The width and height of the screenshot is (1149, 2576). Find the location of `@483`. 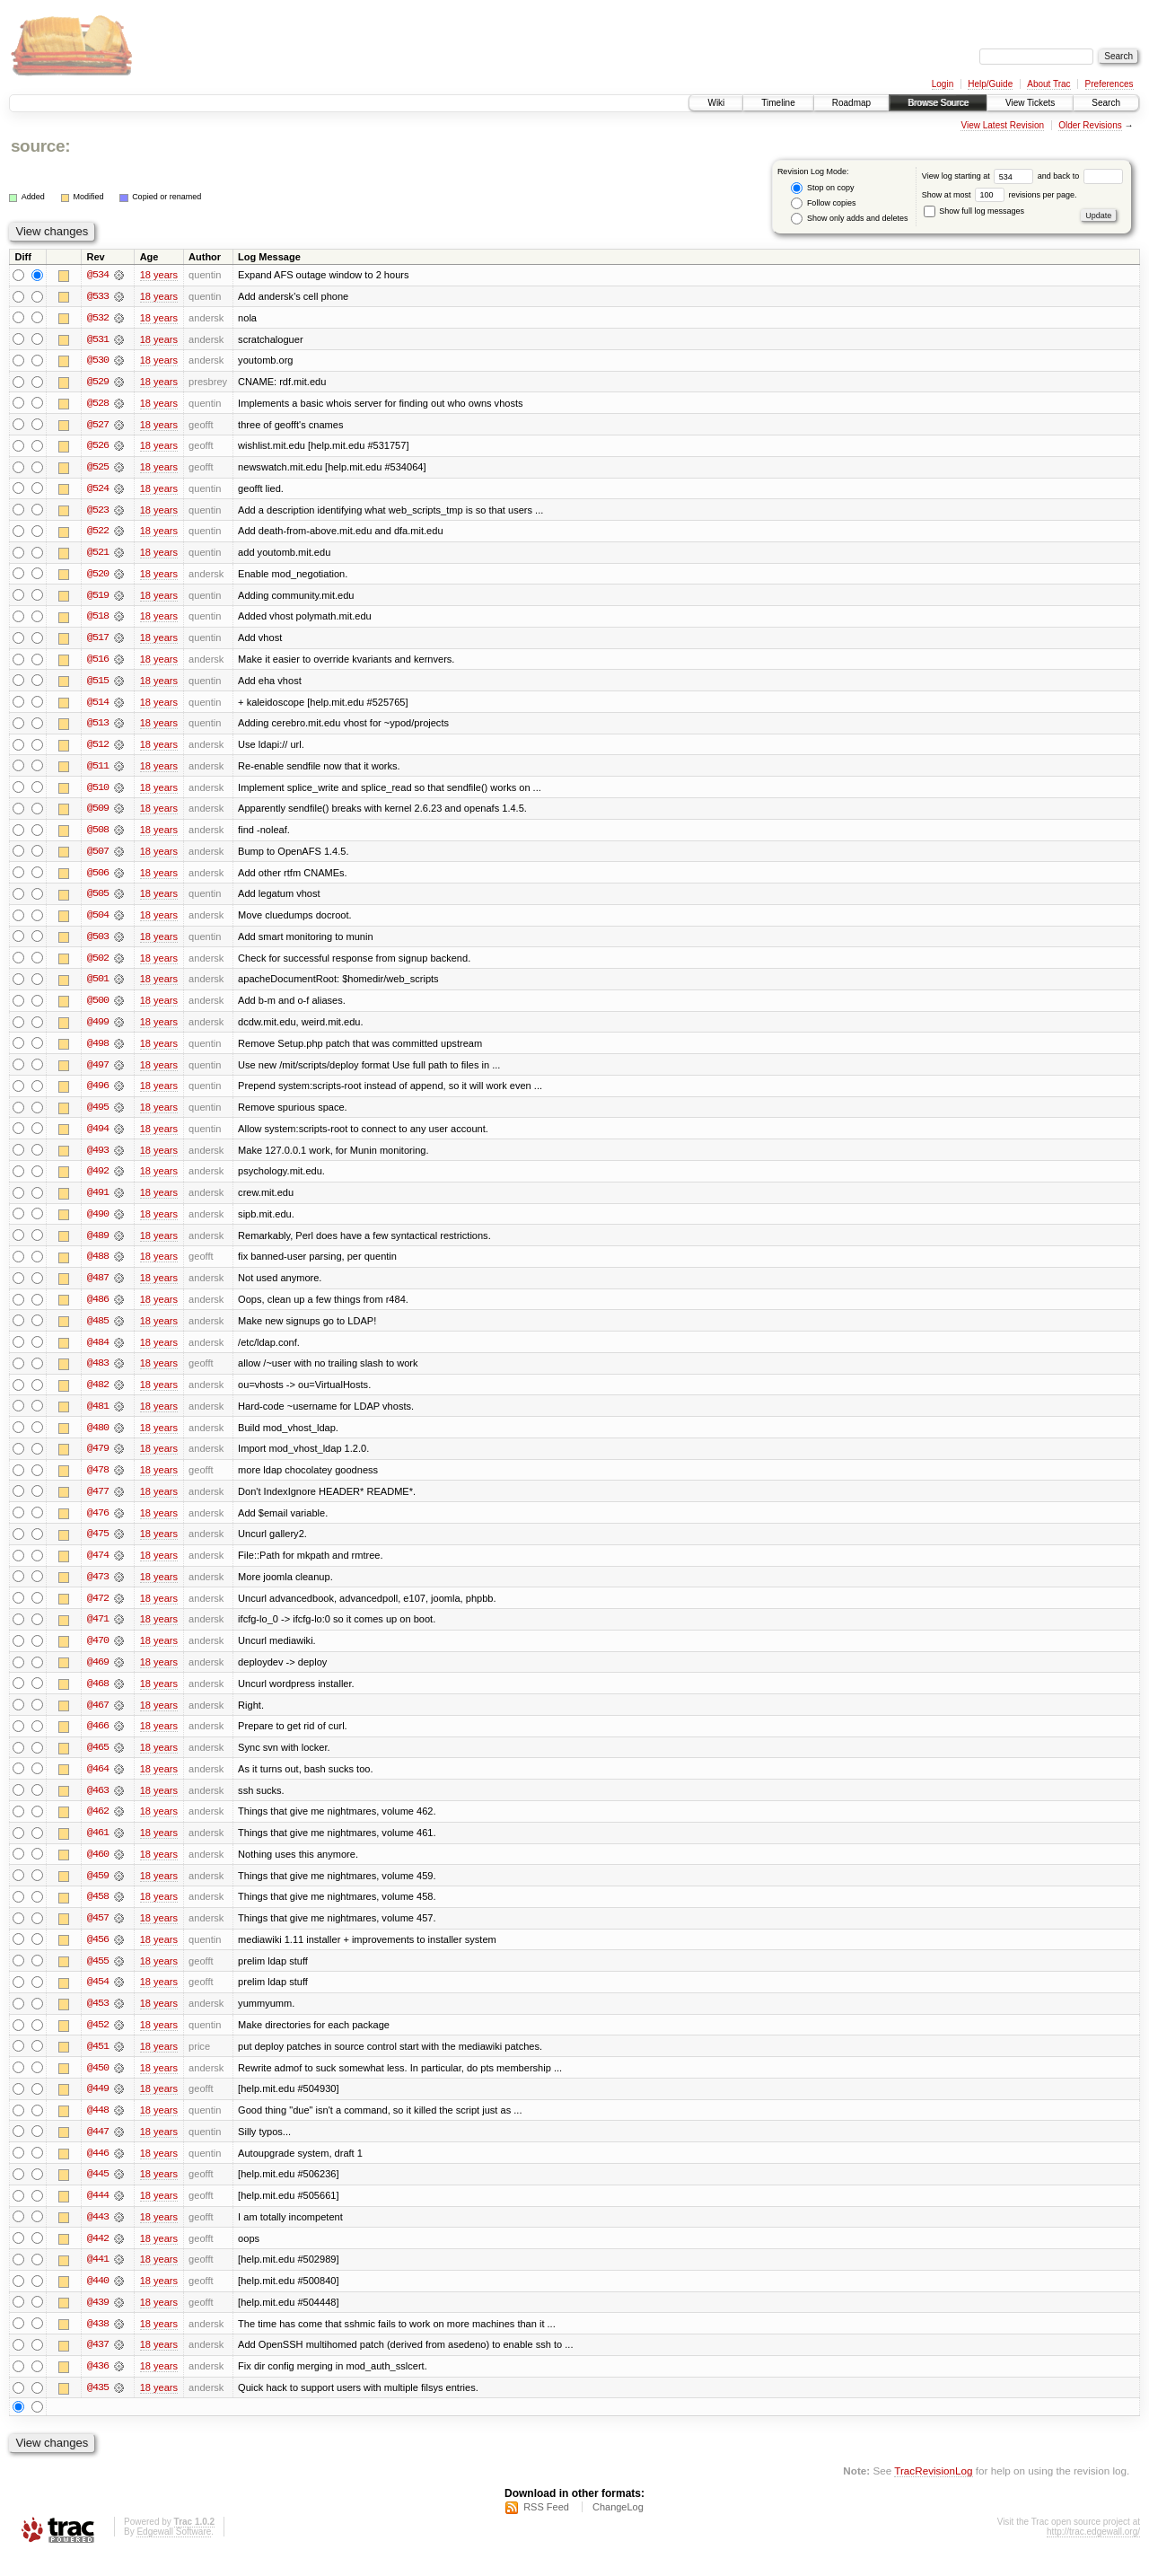

@483 is located at coordinates (98, 1374).